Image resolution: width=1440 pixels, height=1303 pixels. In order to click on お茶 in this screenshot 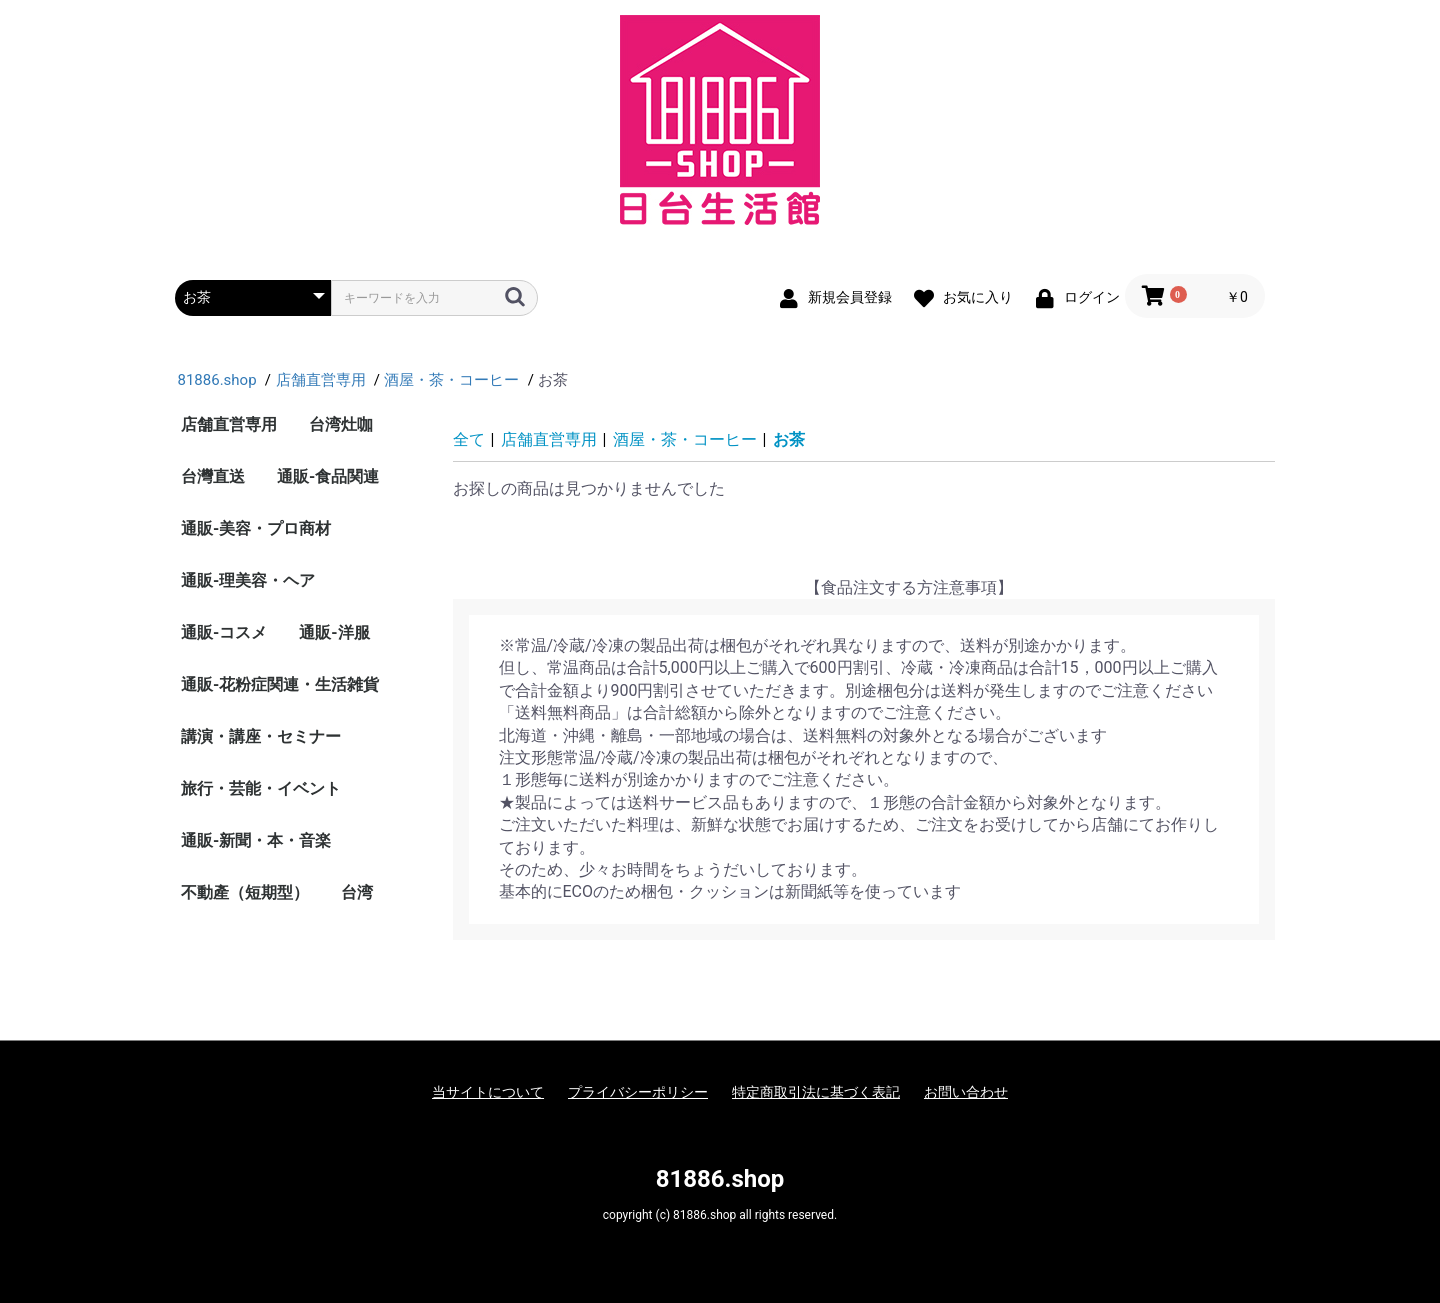, I will do `click(789, 439)`.